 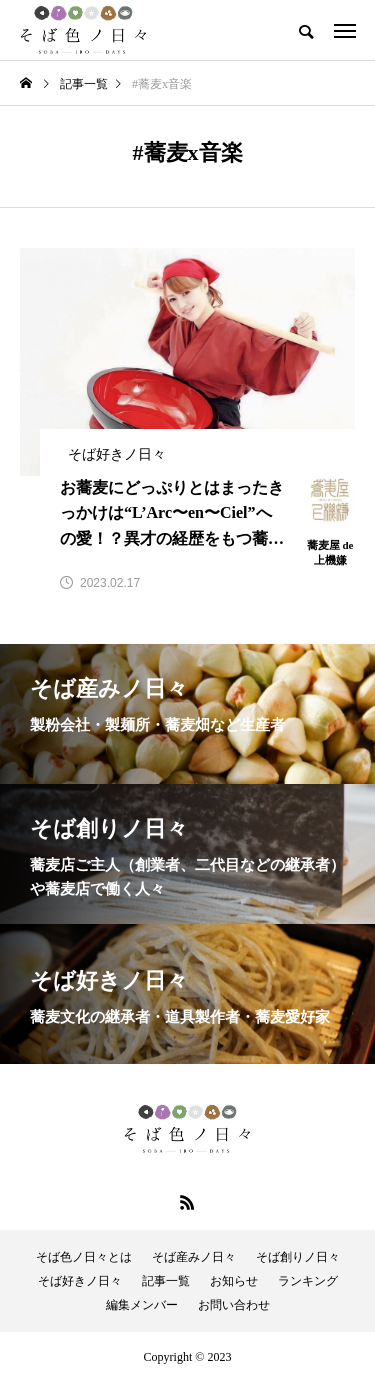 What do you see at coordinates (166, 1281) in the screenshot?
I see `記事一覧` at bounding box center [166, 1281].